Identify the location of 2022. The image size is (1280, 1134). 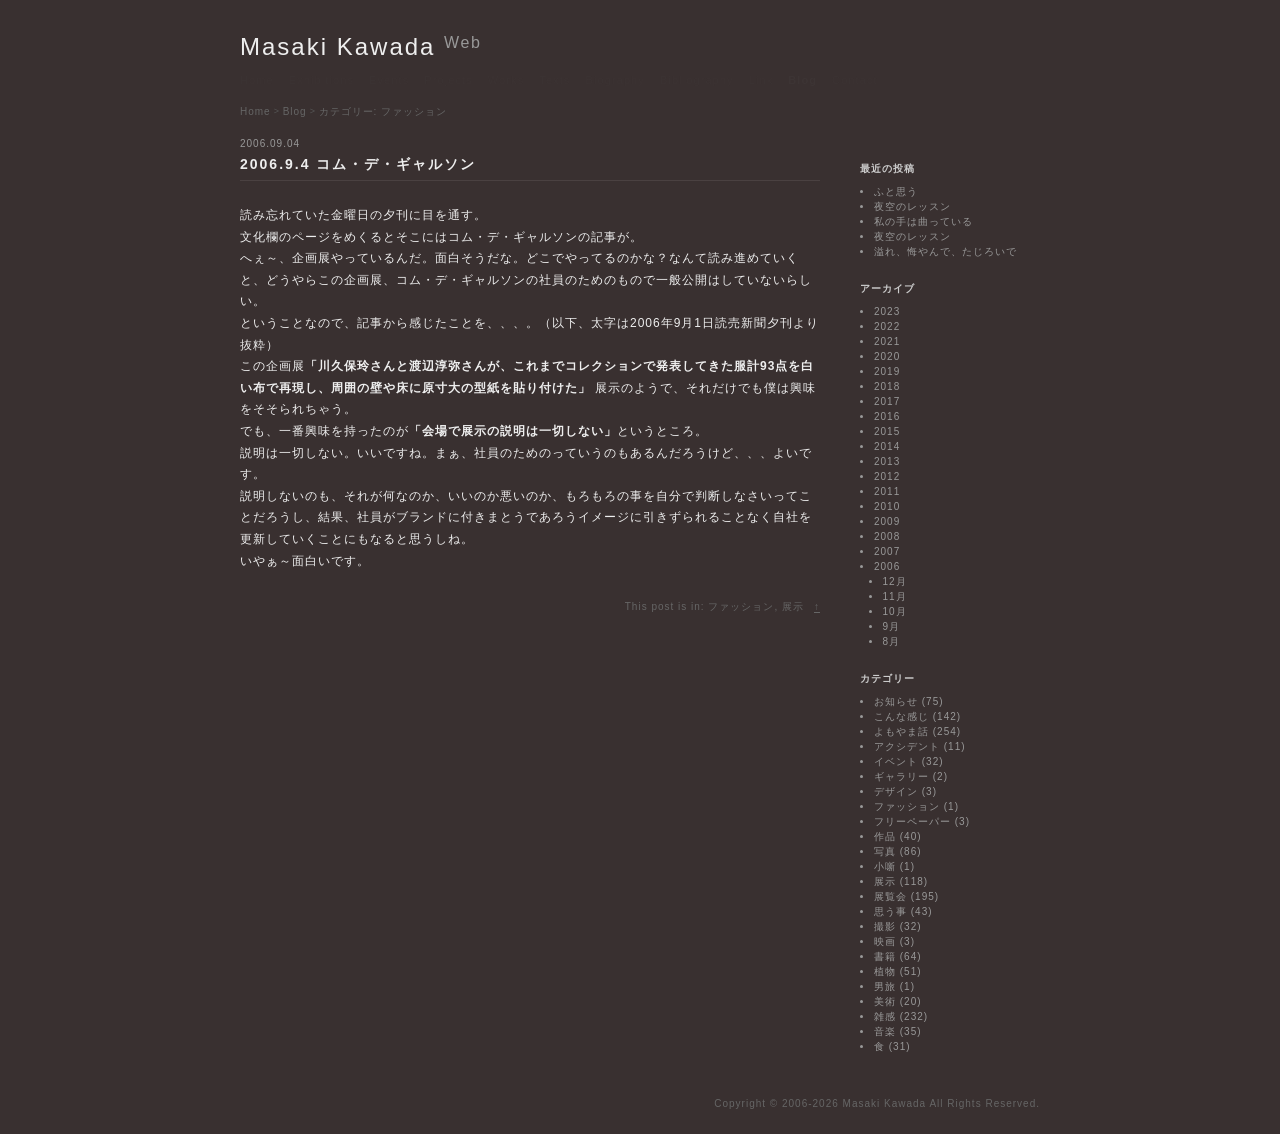
(887, 326).